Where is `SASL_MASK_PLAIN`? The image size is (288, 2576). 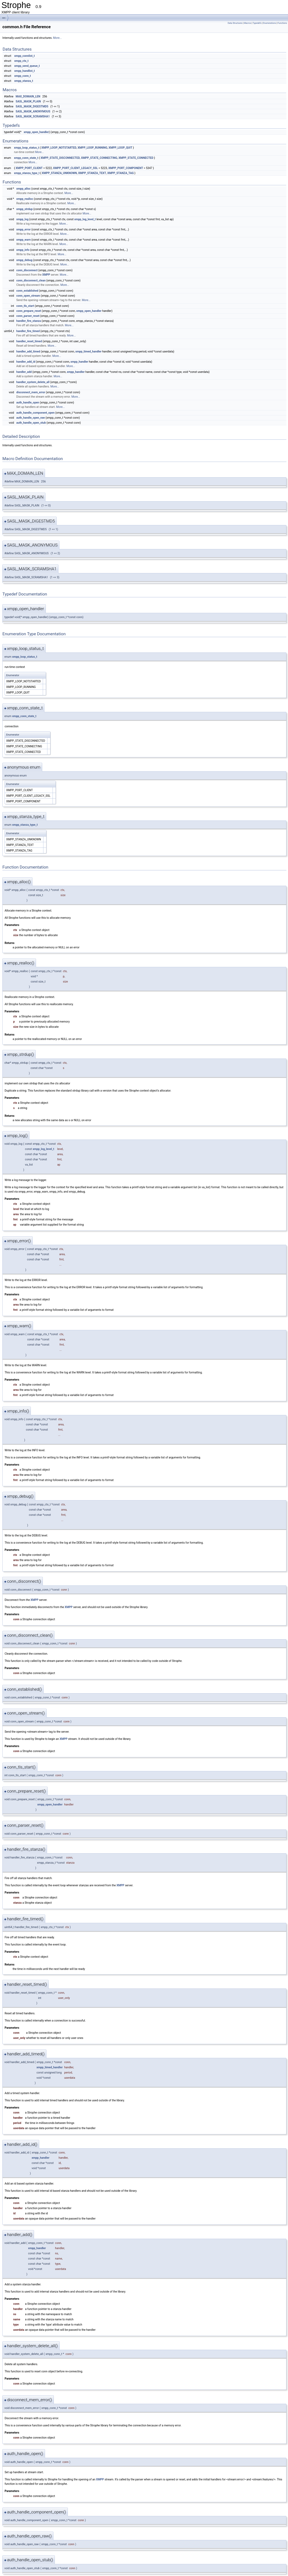
SASL_MASK_PLAIN is located at coordinates (28, 101).